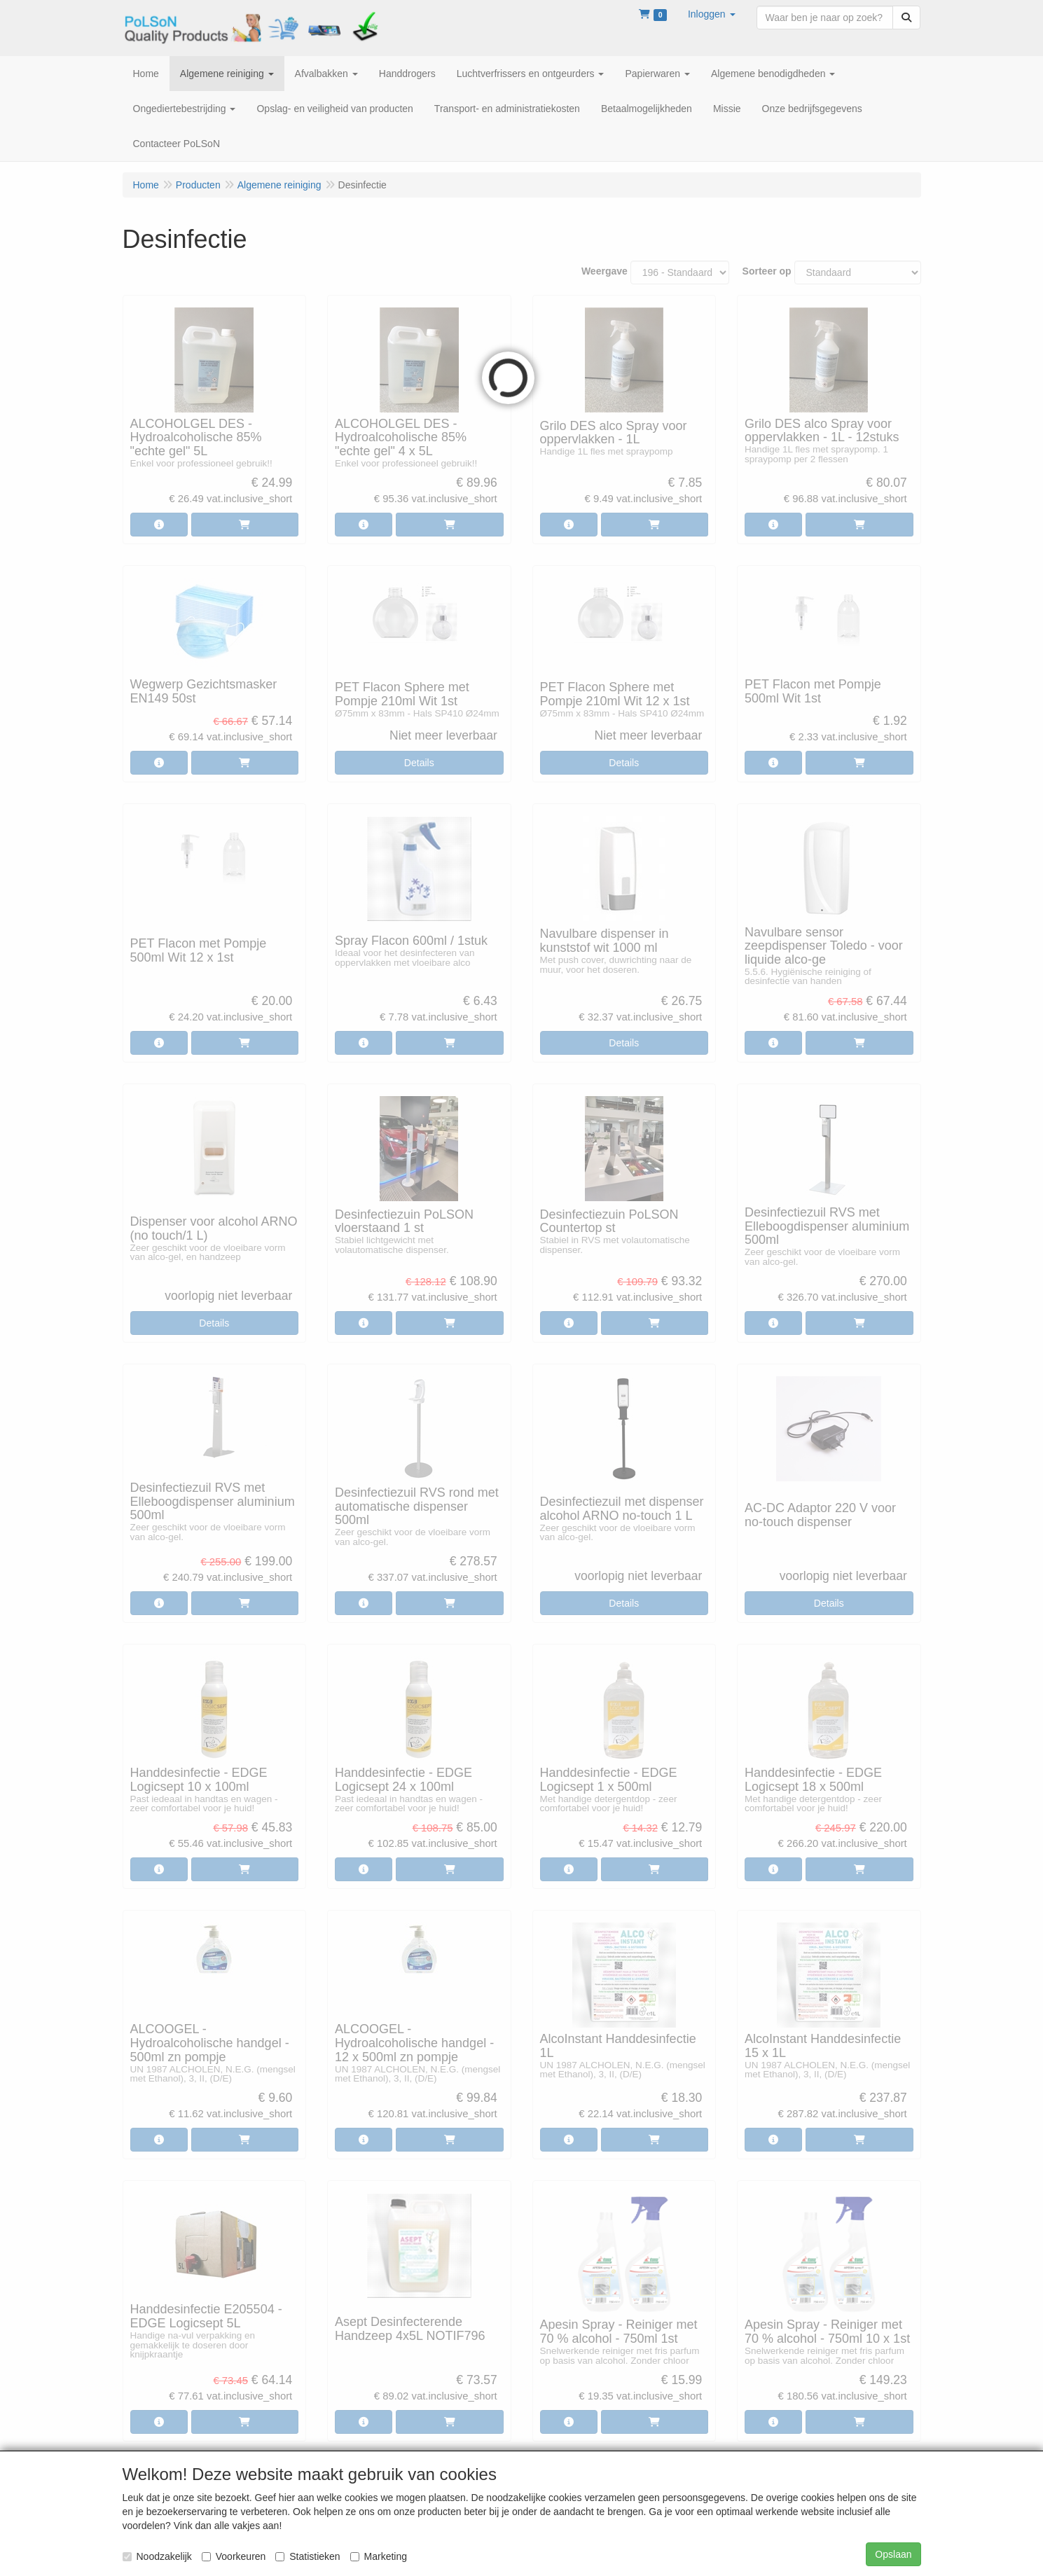 The height and width of the screenshot is (2576, 1043). What do you see at coordinates (378, 2556) in the screenshot?
I see `Marketing` at bounding box center [378, 2556].